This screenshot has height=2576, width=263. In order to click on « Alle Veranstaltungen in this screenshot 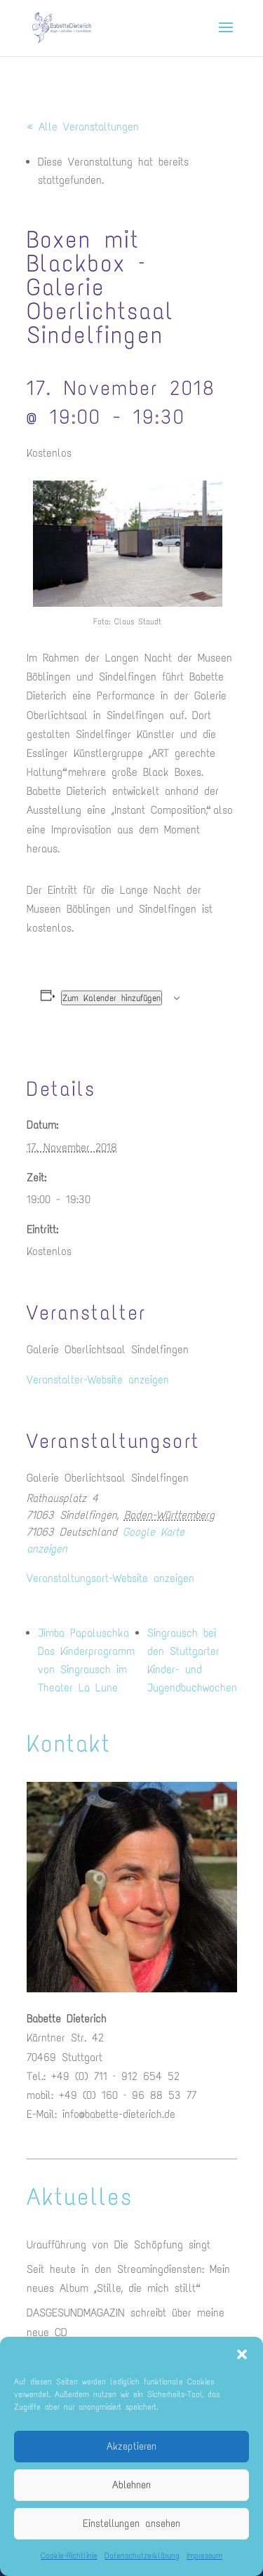, I will do `click(83, 126)`.